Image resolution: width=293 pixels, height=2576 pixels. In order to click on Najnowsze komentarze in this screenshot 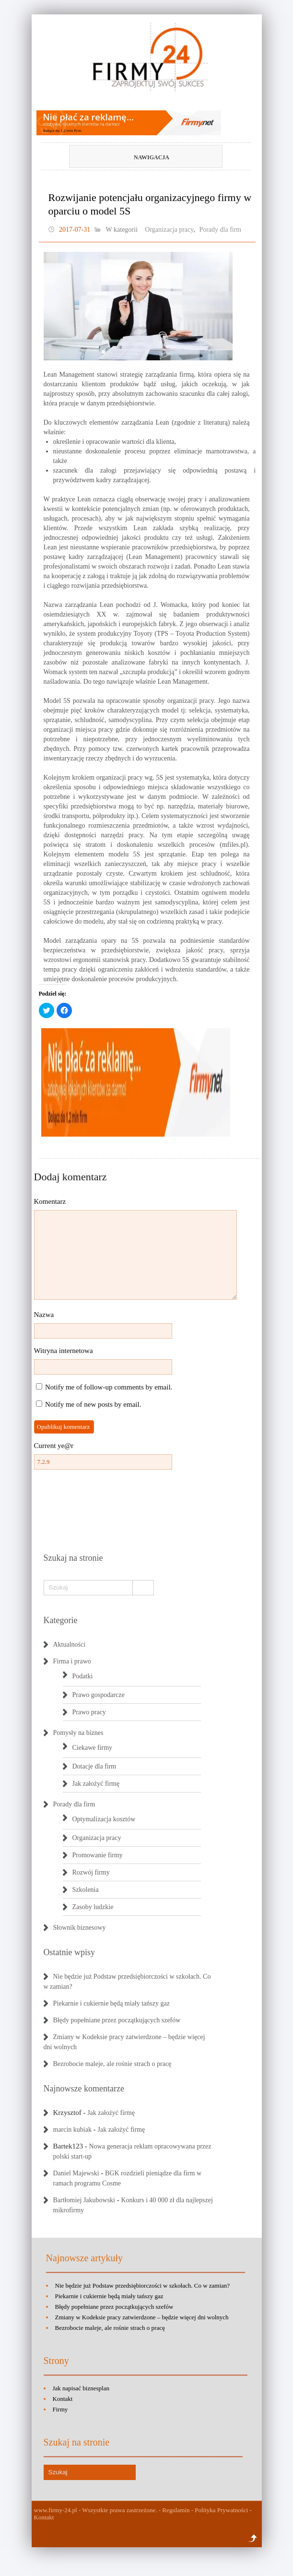, I will do `click(84, 2088)`.